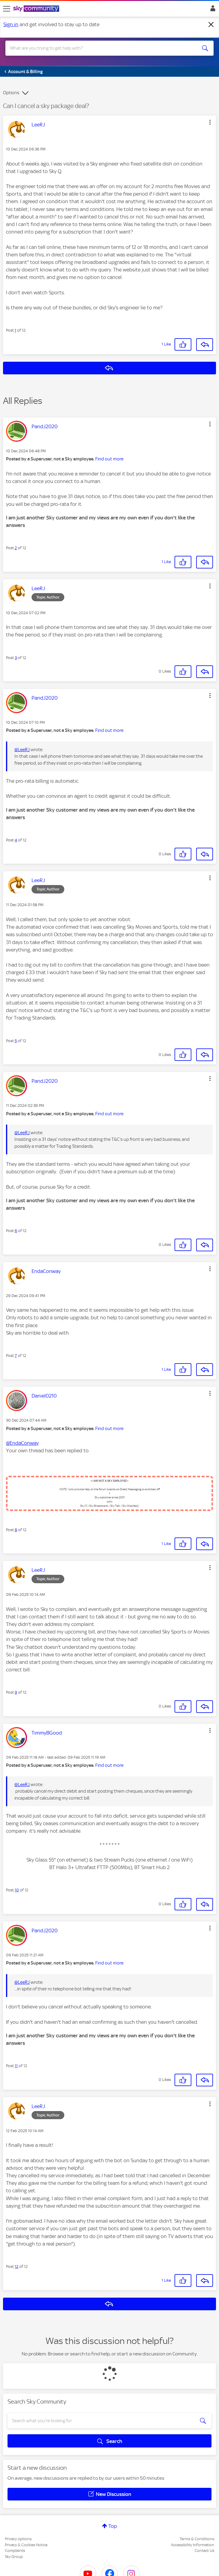  I want to click on 1 [Post 1 of 12], so click(15, 330).